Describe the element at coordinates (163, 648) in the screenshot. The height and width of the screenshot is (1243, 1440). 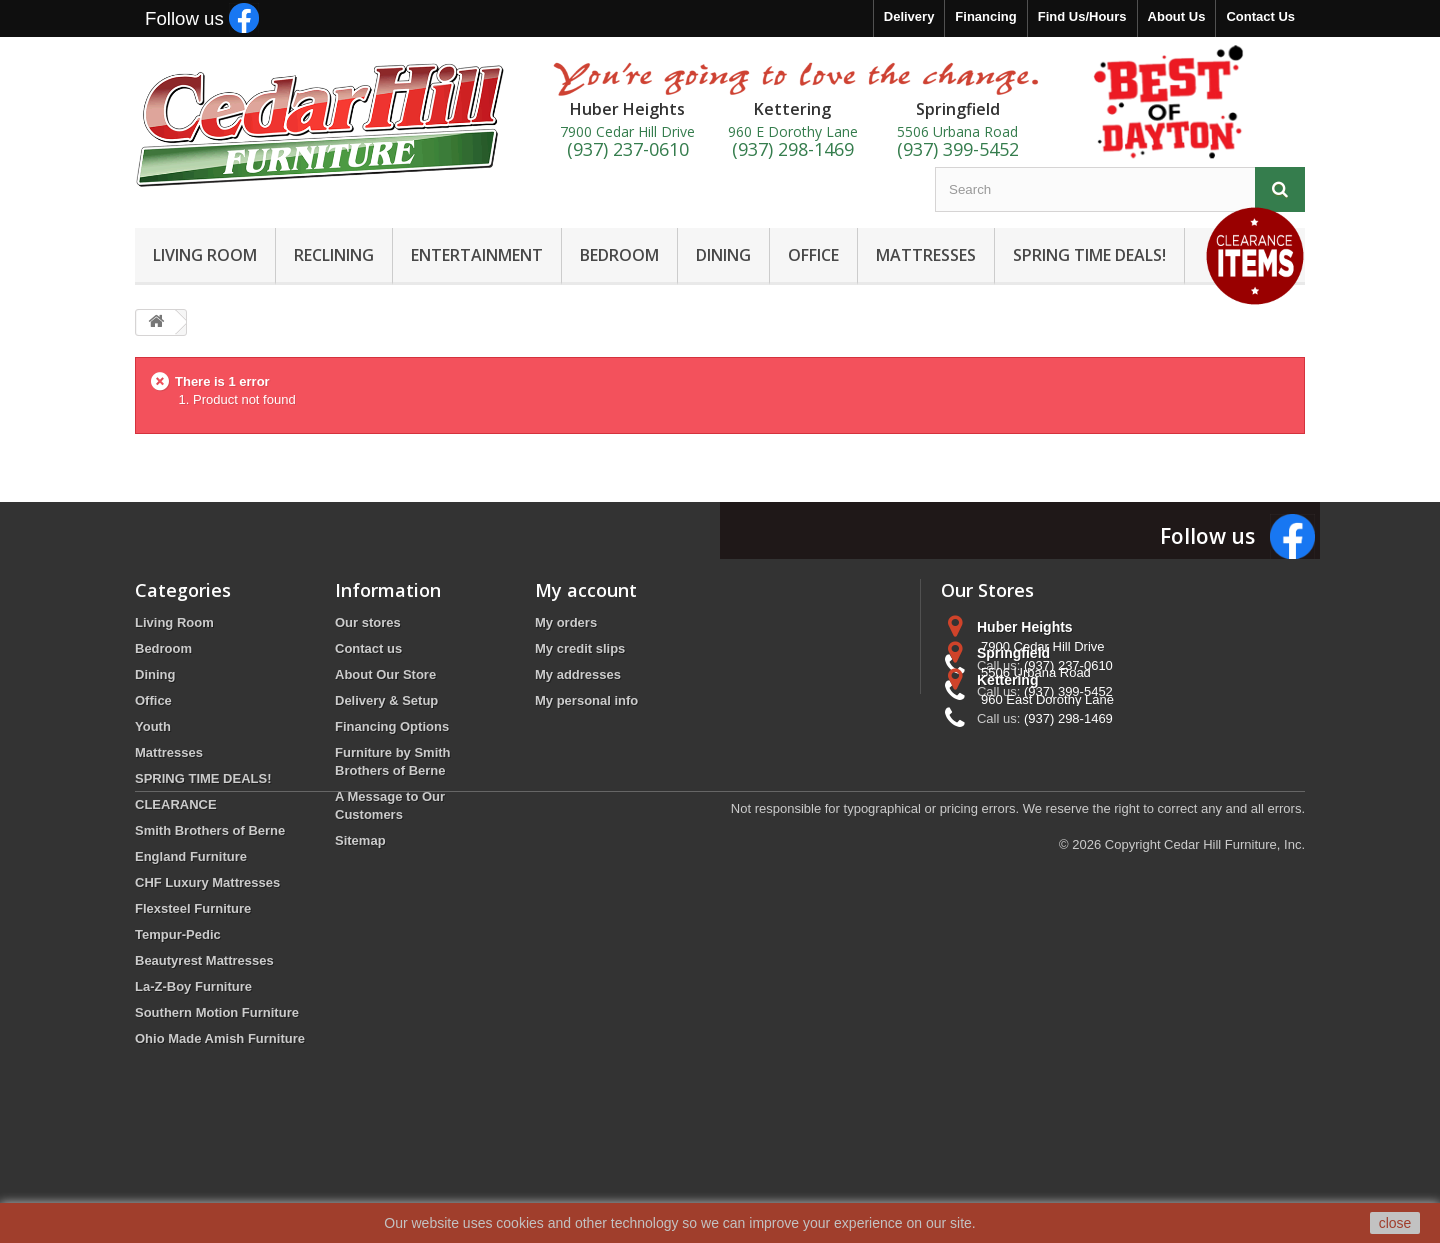
I see `Bedroom` at that location.